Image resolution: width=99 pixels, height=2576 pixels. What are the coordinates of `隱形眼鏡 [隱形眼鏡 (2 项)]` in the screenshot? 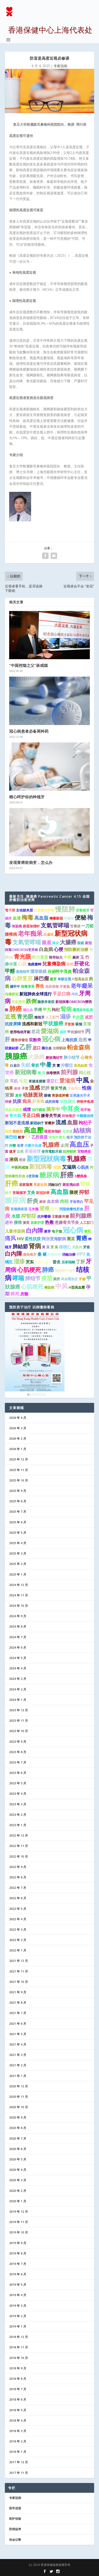 It's located at (38, 971).